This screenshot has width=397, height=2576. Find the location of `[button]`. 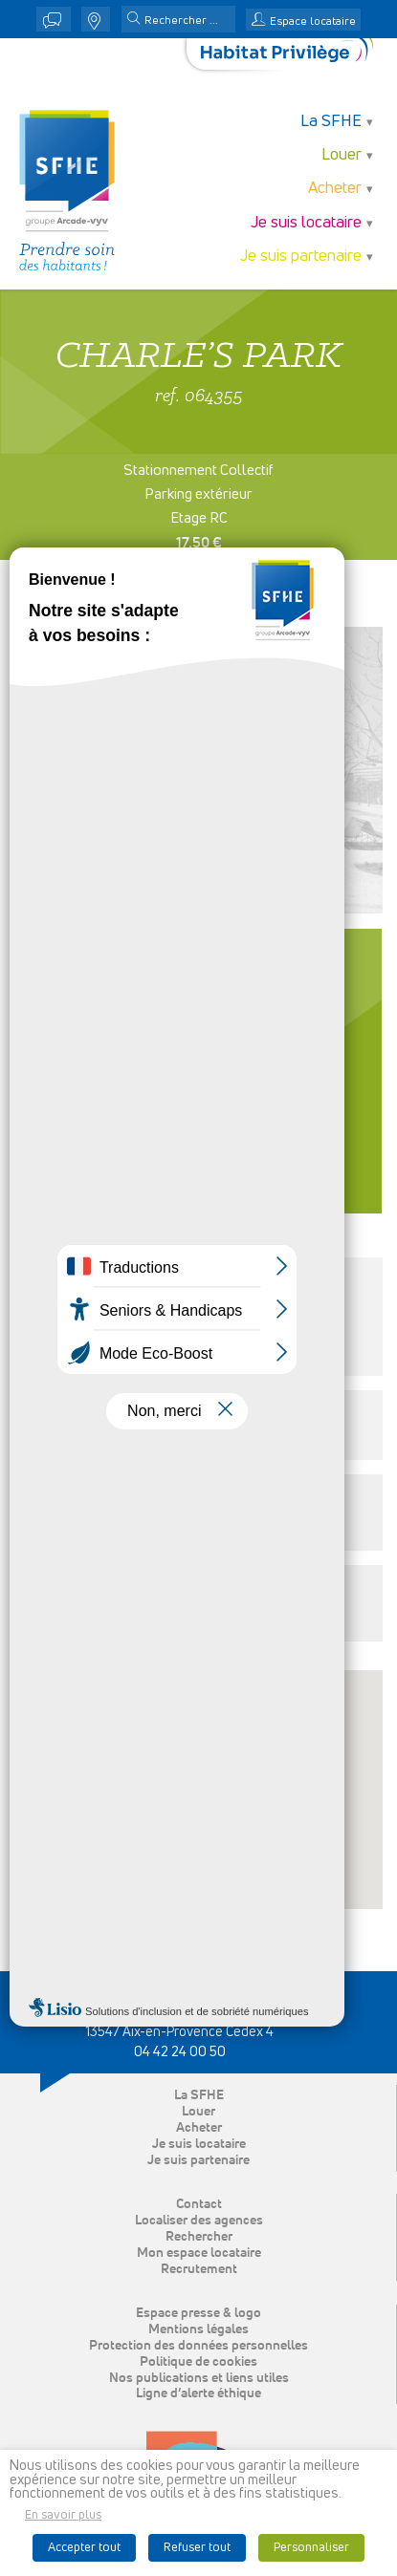

[button] is located at coordinates (134, 20).